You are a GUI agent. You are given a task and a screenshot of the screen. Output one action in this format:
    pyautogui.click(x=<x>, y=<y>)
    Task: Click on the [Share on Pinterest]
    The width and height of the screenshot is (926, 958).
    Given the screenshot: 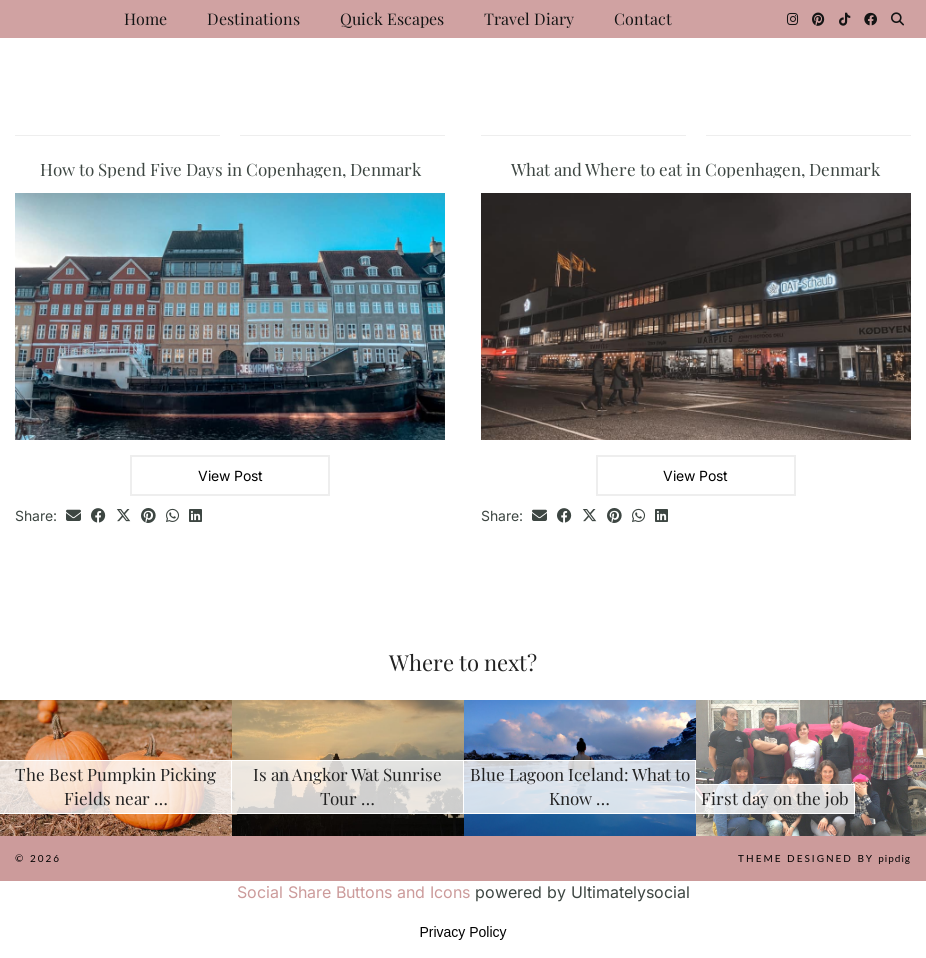 What is the action you would take?
    pyautogui.click(x=148, y=516)
    